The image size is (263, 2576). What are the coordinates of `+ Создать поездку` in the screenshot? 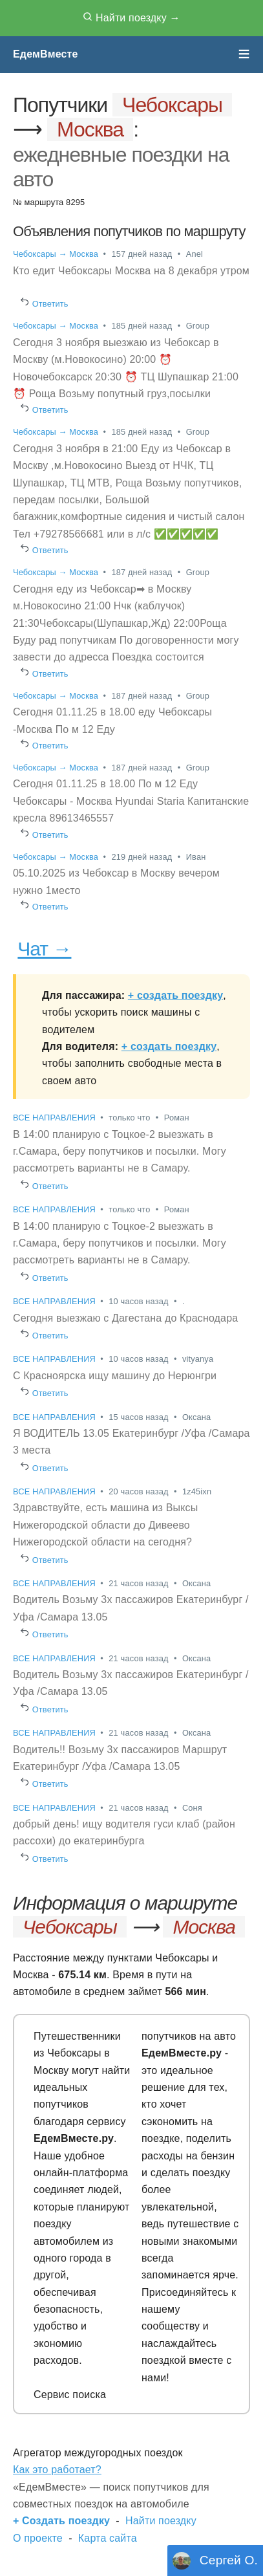 It's located at (61, 2520).